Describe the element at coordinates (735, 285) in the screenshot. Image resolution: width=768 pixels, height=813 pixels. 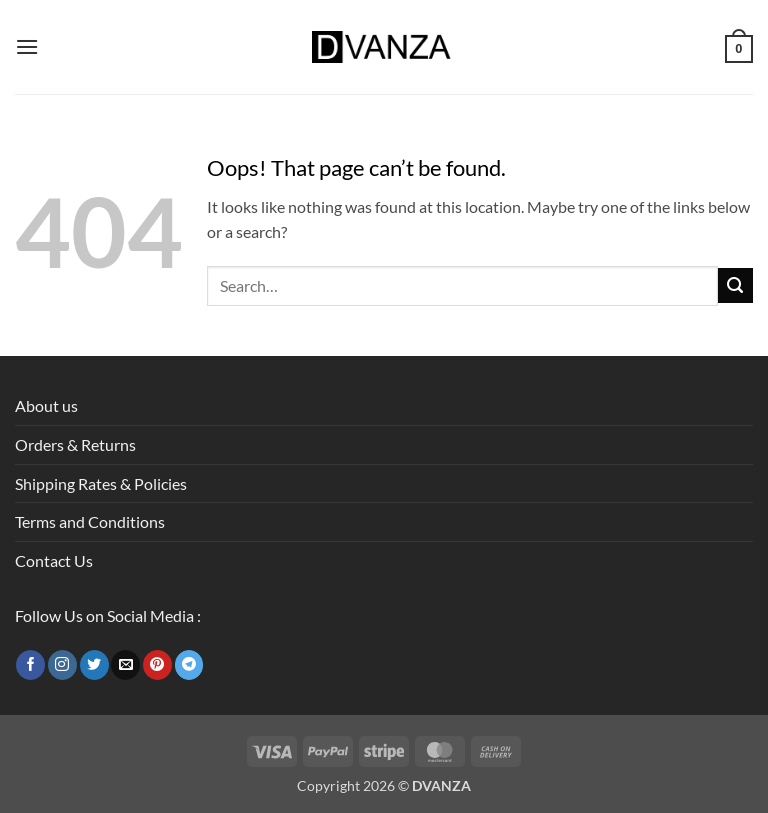
I see `[Submit]` at that location.